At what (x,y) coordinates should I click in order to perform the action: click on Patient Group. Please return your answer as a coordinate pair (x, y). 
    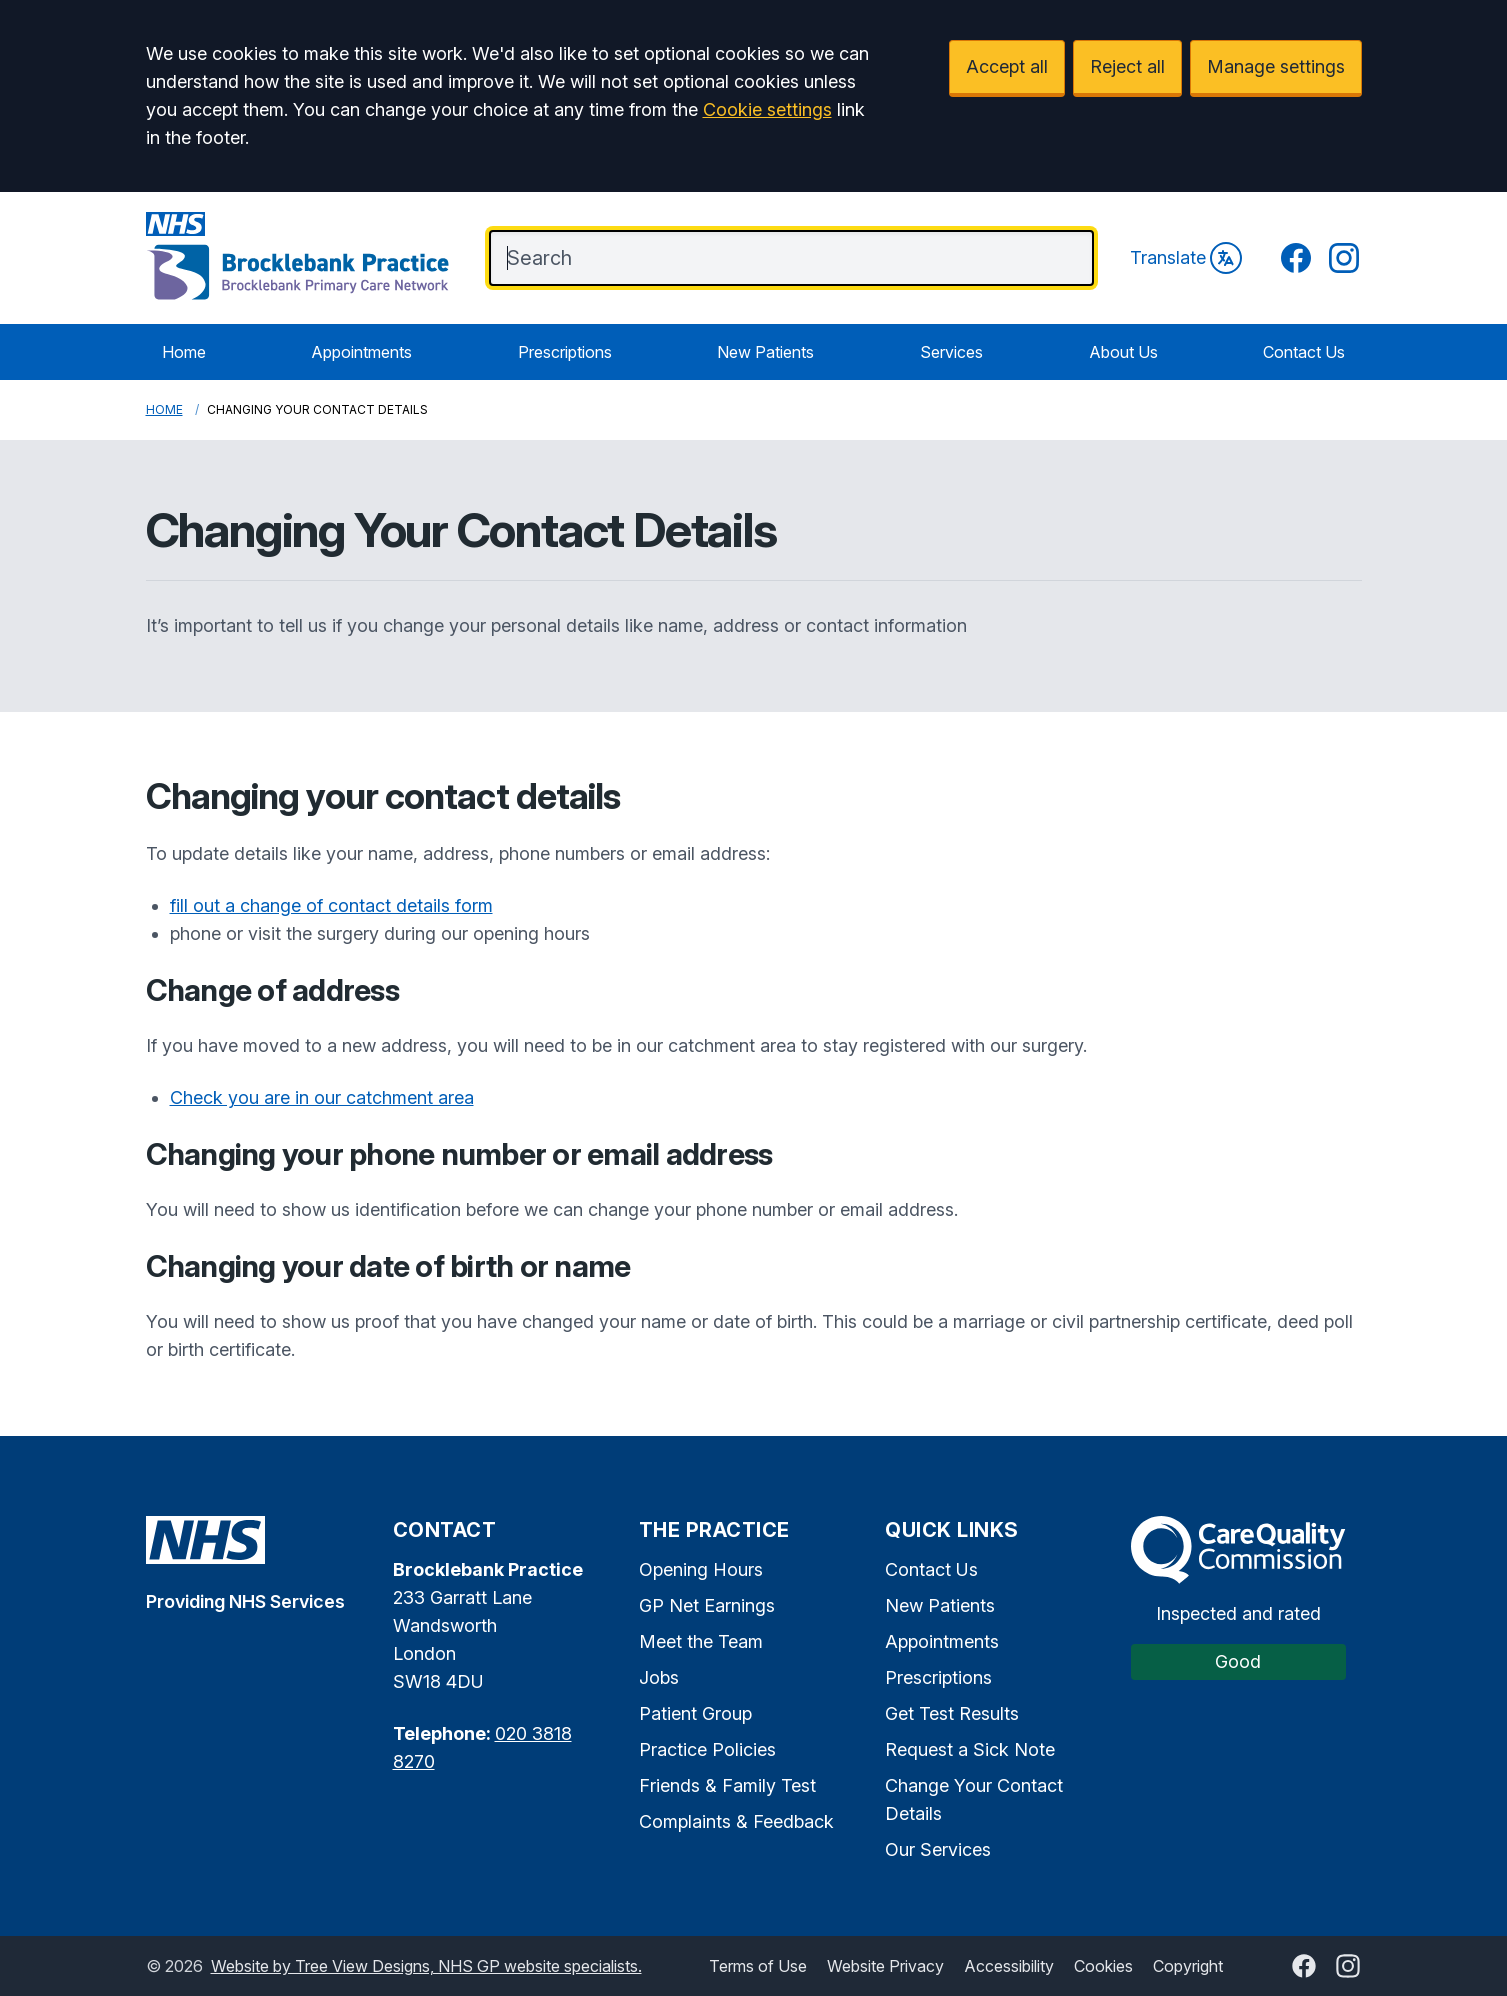
    Looking at the image, I should click on (695, 1713).